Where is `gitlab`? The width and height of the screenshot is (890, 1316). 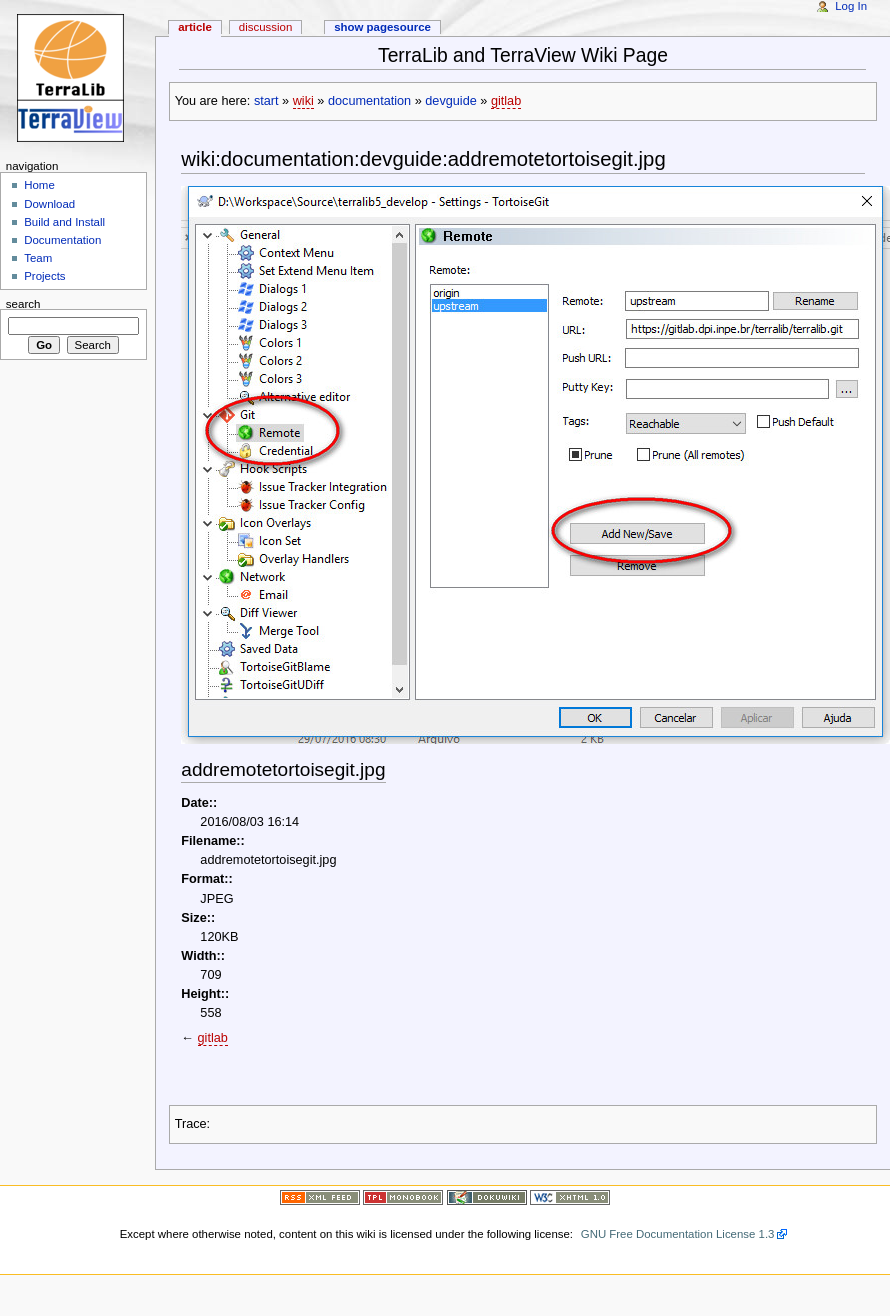 gitlab is located at coordinates (506, 101).